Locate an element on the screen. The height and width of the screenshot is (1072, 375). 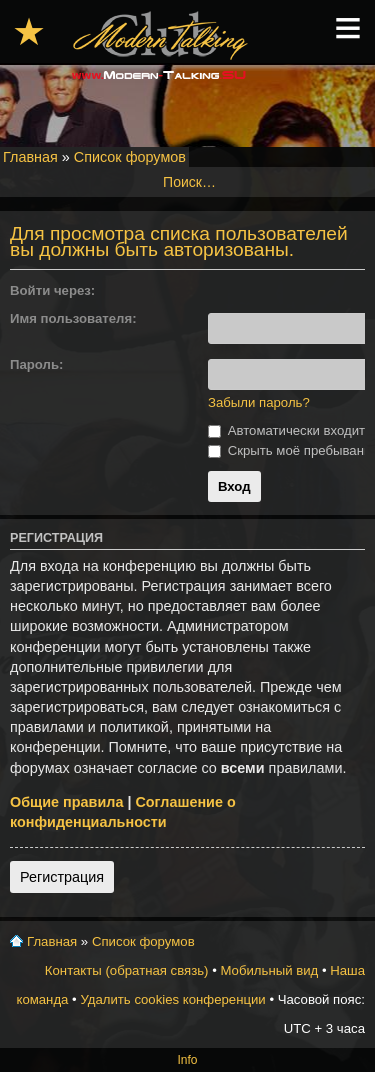
Удалить cookies конференции is located at coordinates (172, 999).